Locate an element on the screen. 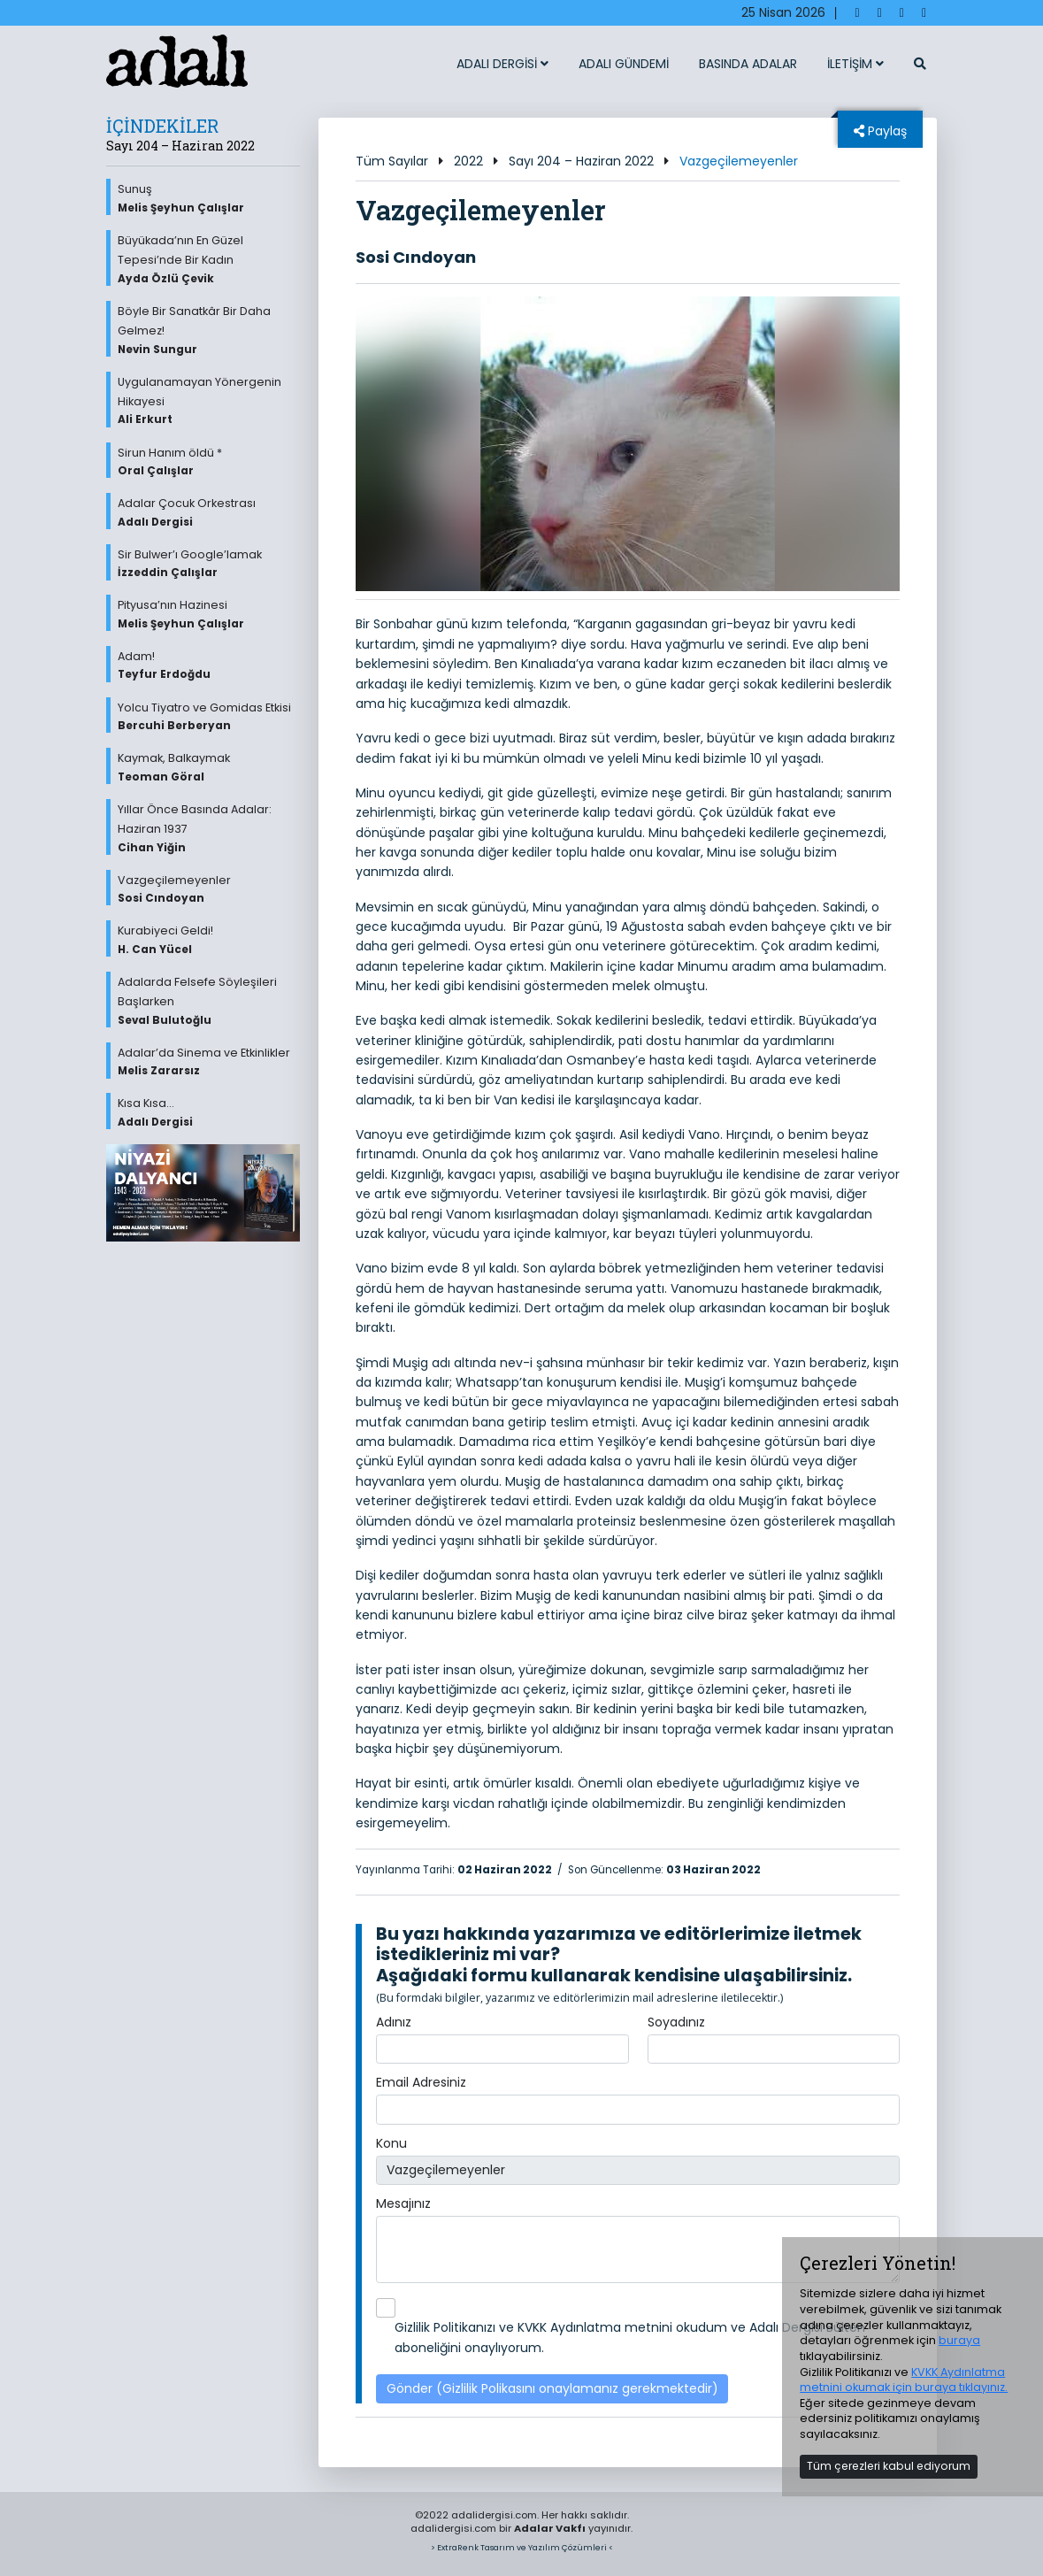 This screenshot has width=1043, height=2576. KVKK Aydınlatma metnini okumak için buraya tıklayınız. is located at coordinates (904, 2380).